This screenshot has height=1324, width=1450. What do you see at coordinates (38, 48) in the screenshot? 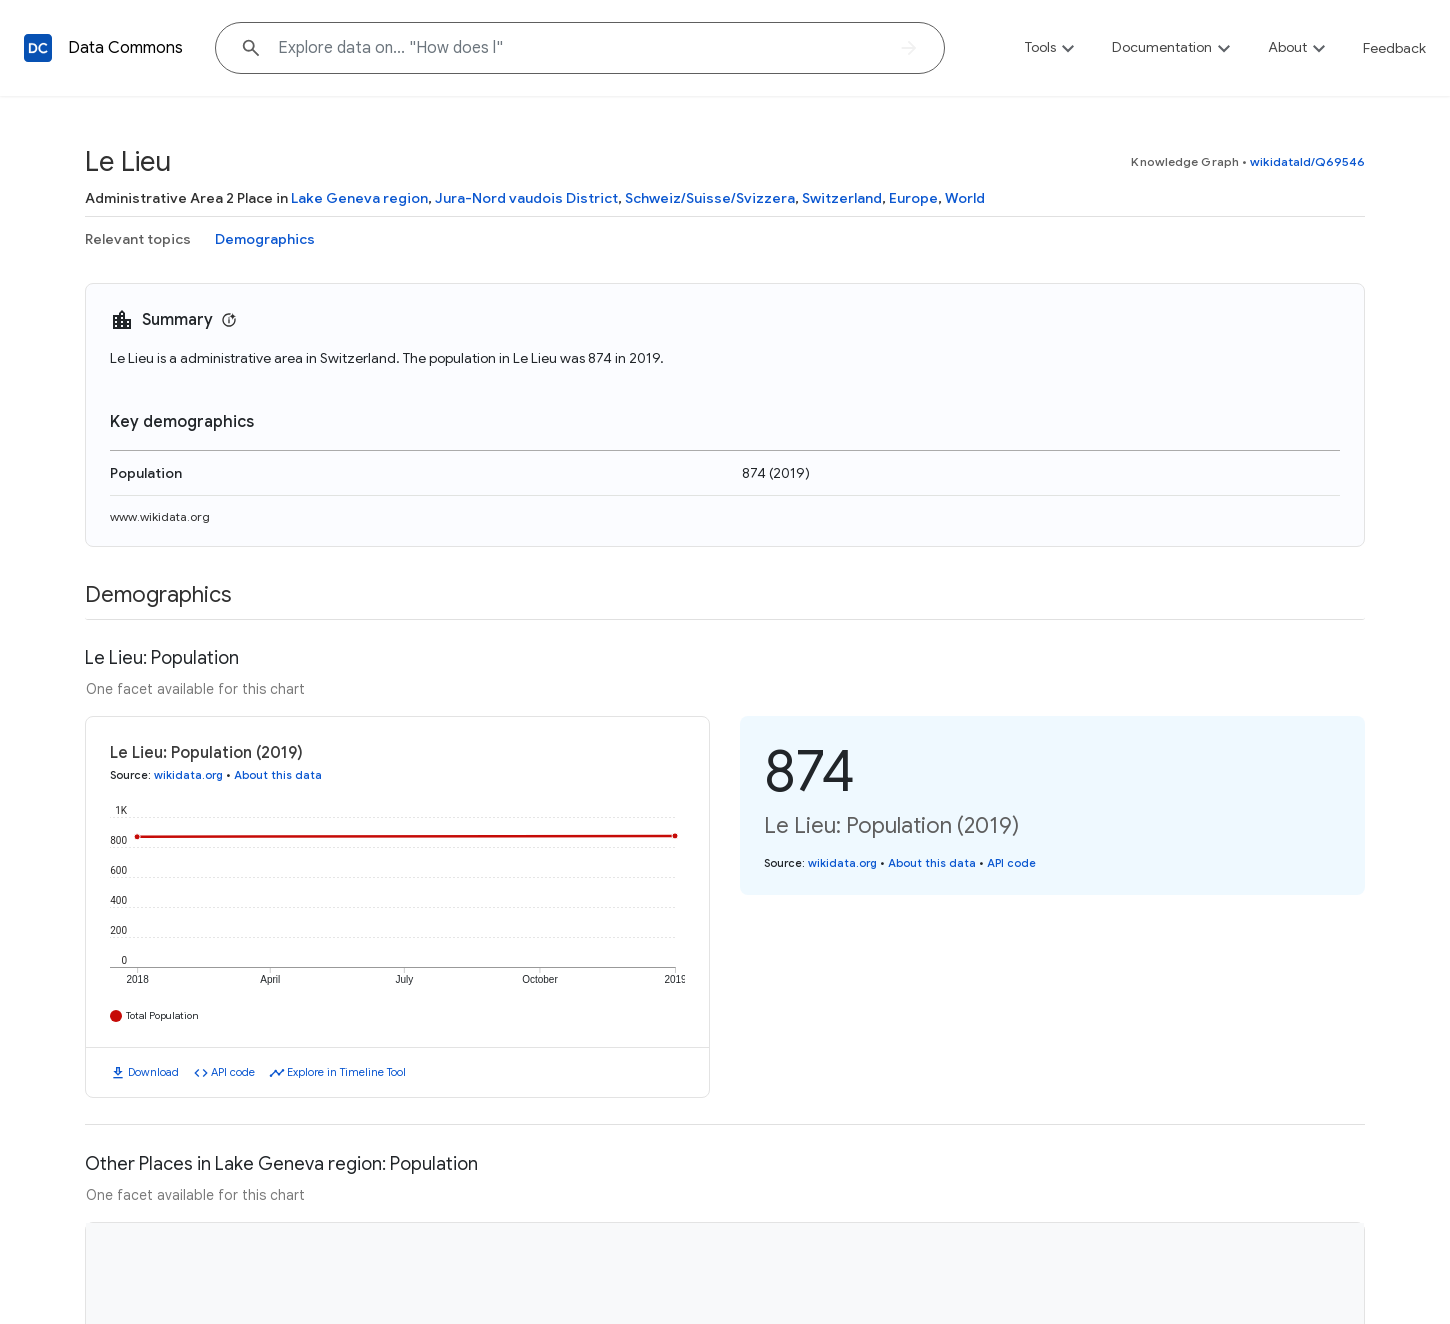
I see `[Back to homepage]` at bounding box center [38, 48].